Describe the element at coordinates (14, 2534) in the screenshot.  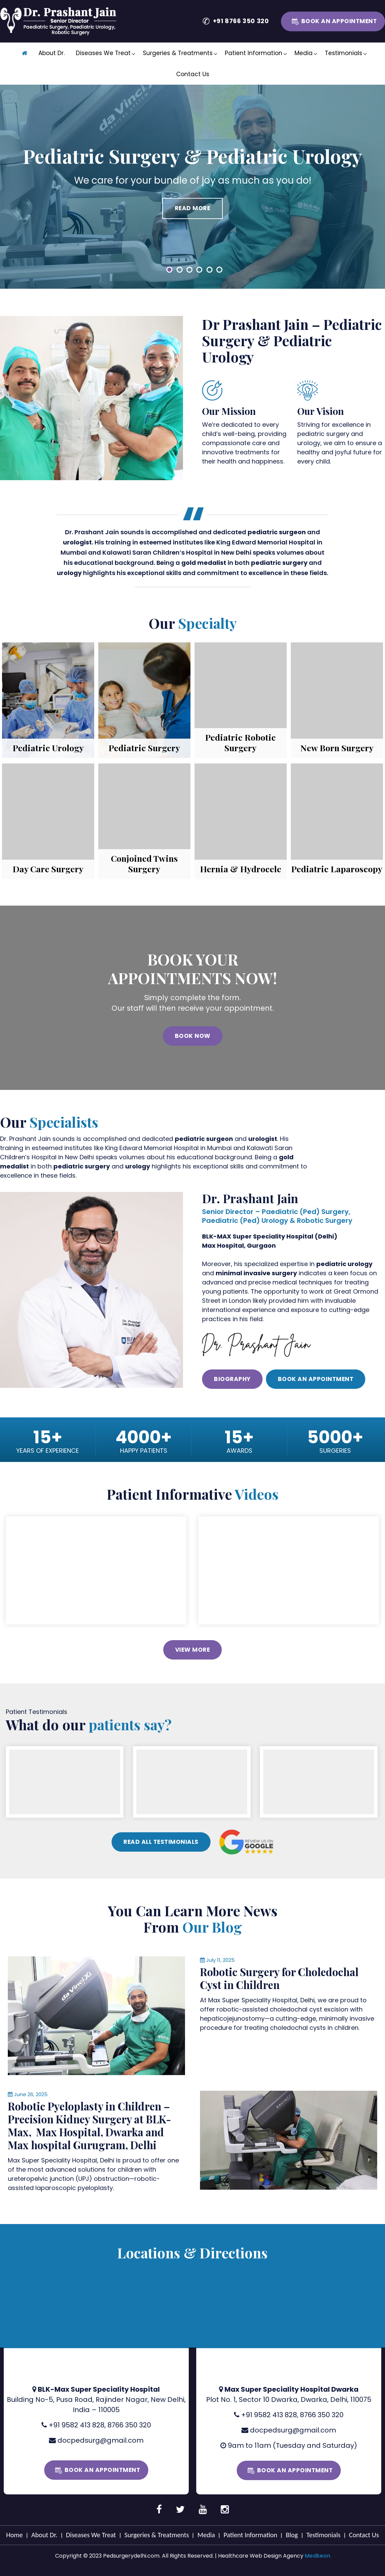
I see `Home` at that location.